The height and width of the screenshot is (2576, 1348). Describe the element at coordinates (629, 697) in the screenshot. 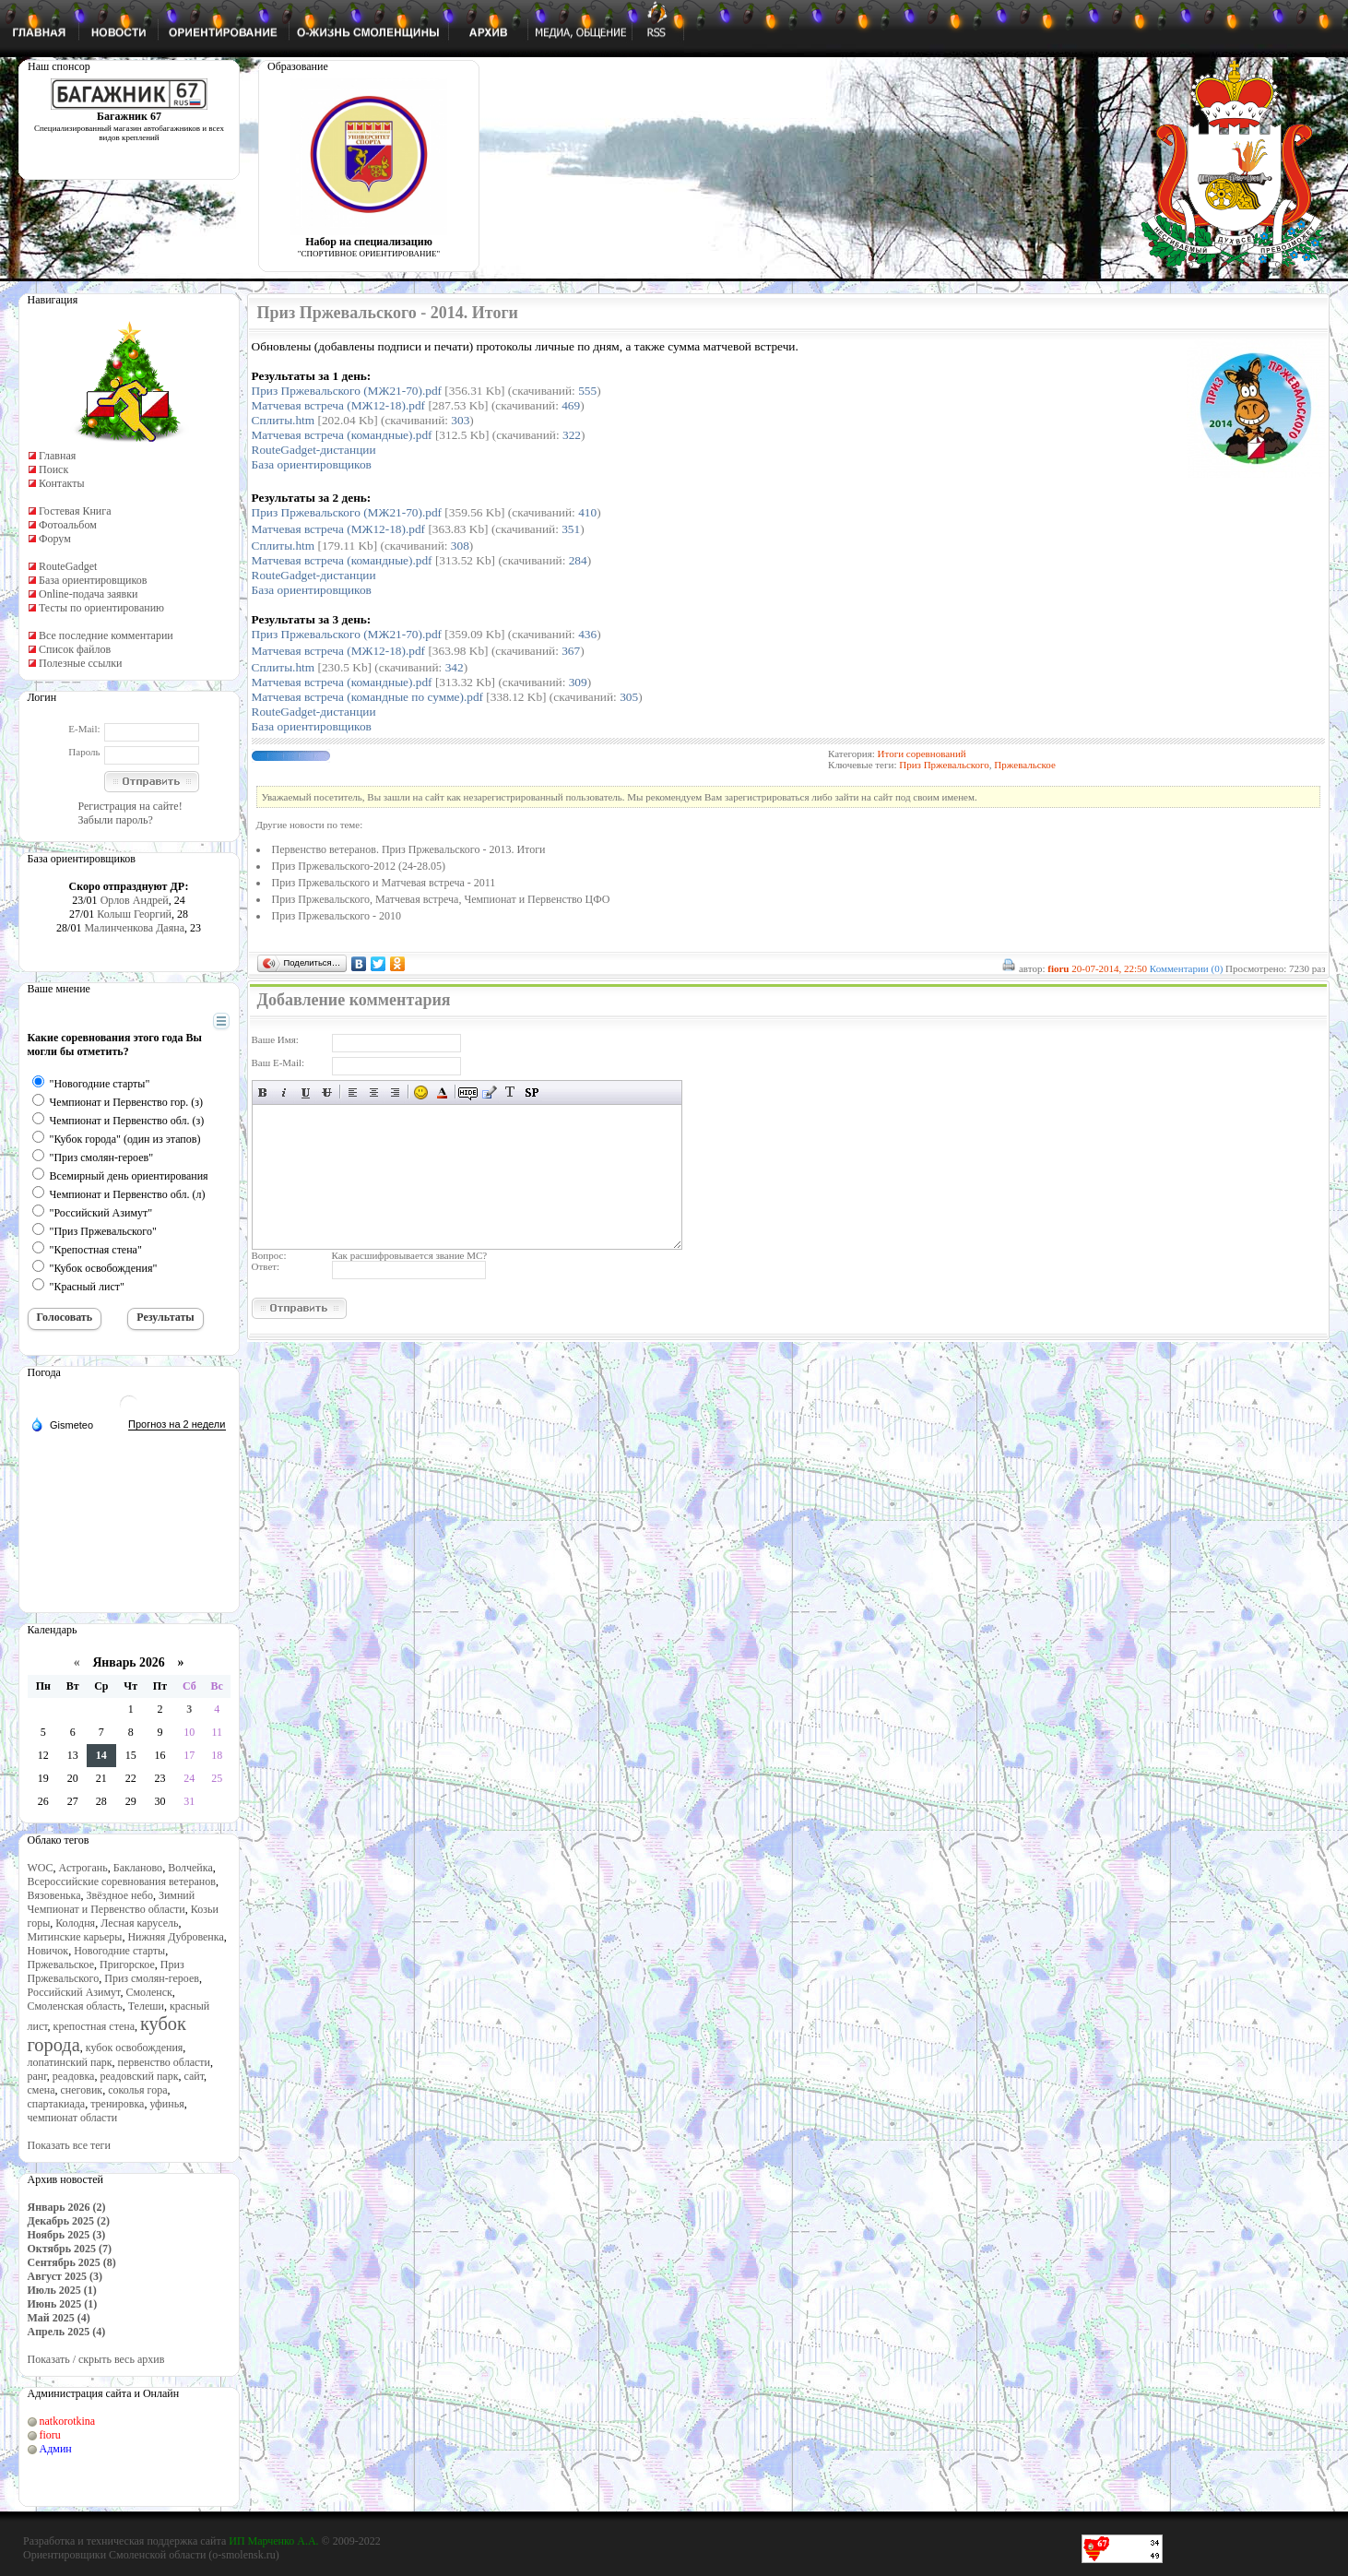

I see `305` at that location.